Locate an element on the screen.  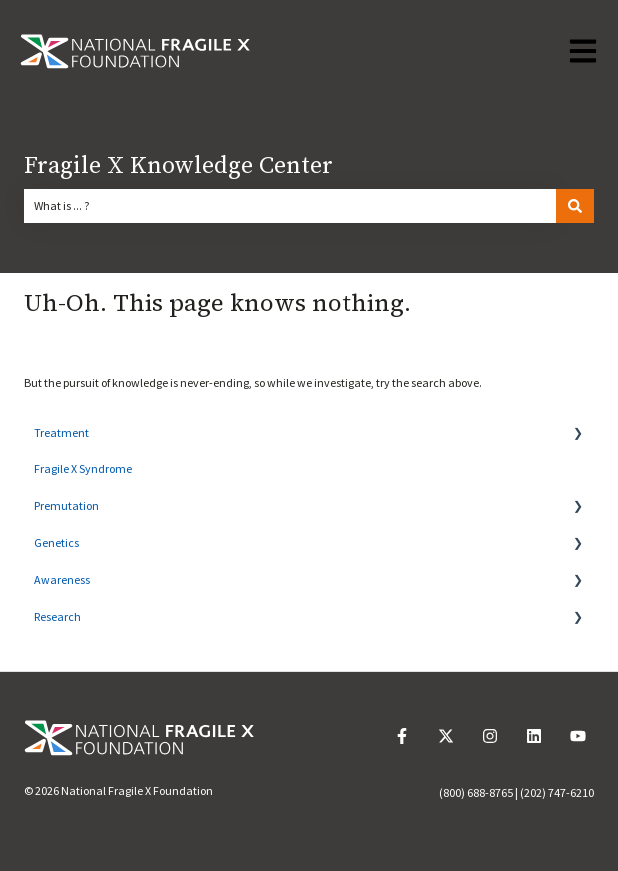
Fragile X Syndrome [menuitem] is located at coordinates (83, 468).